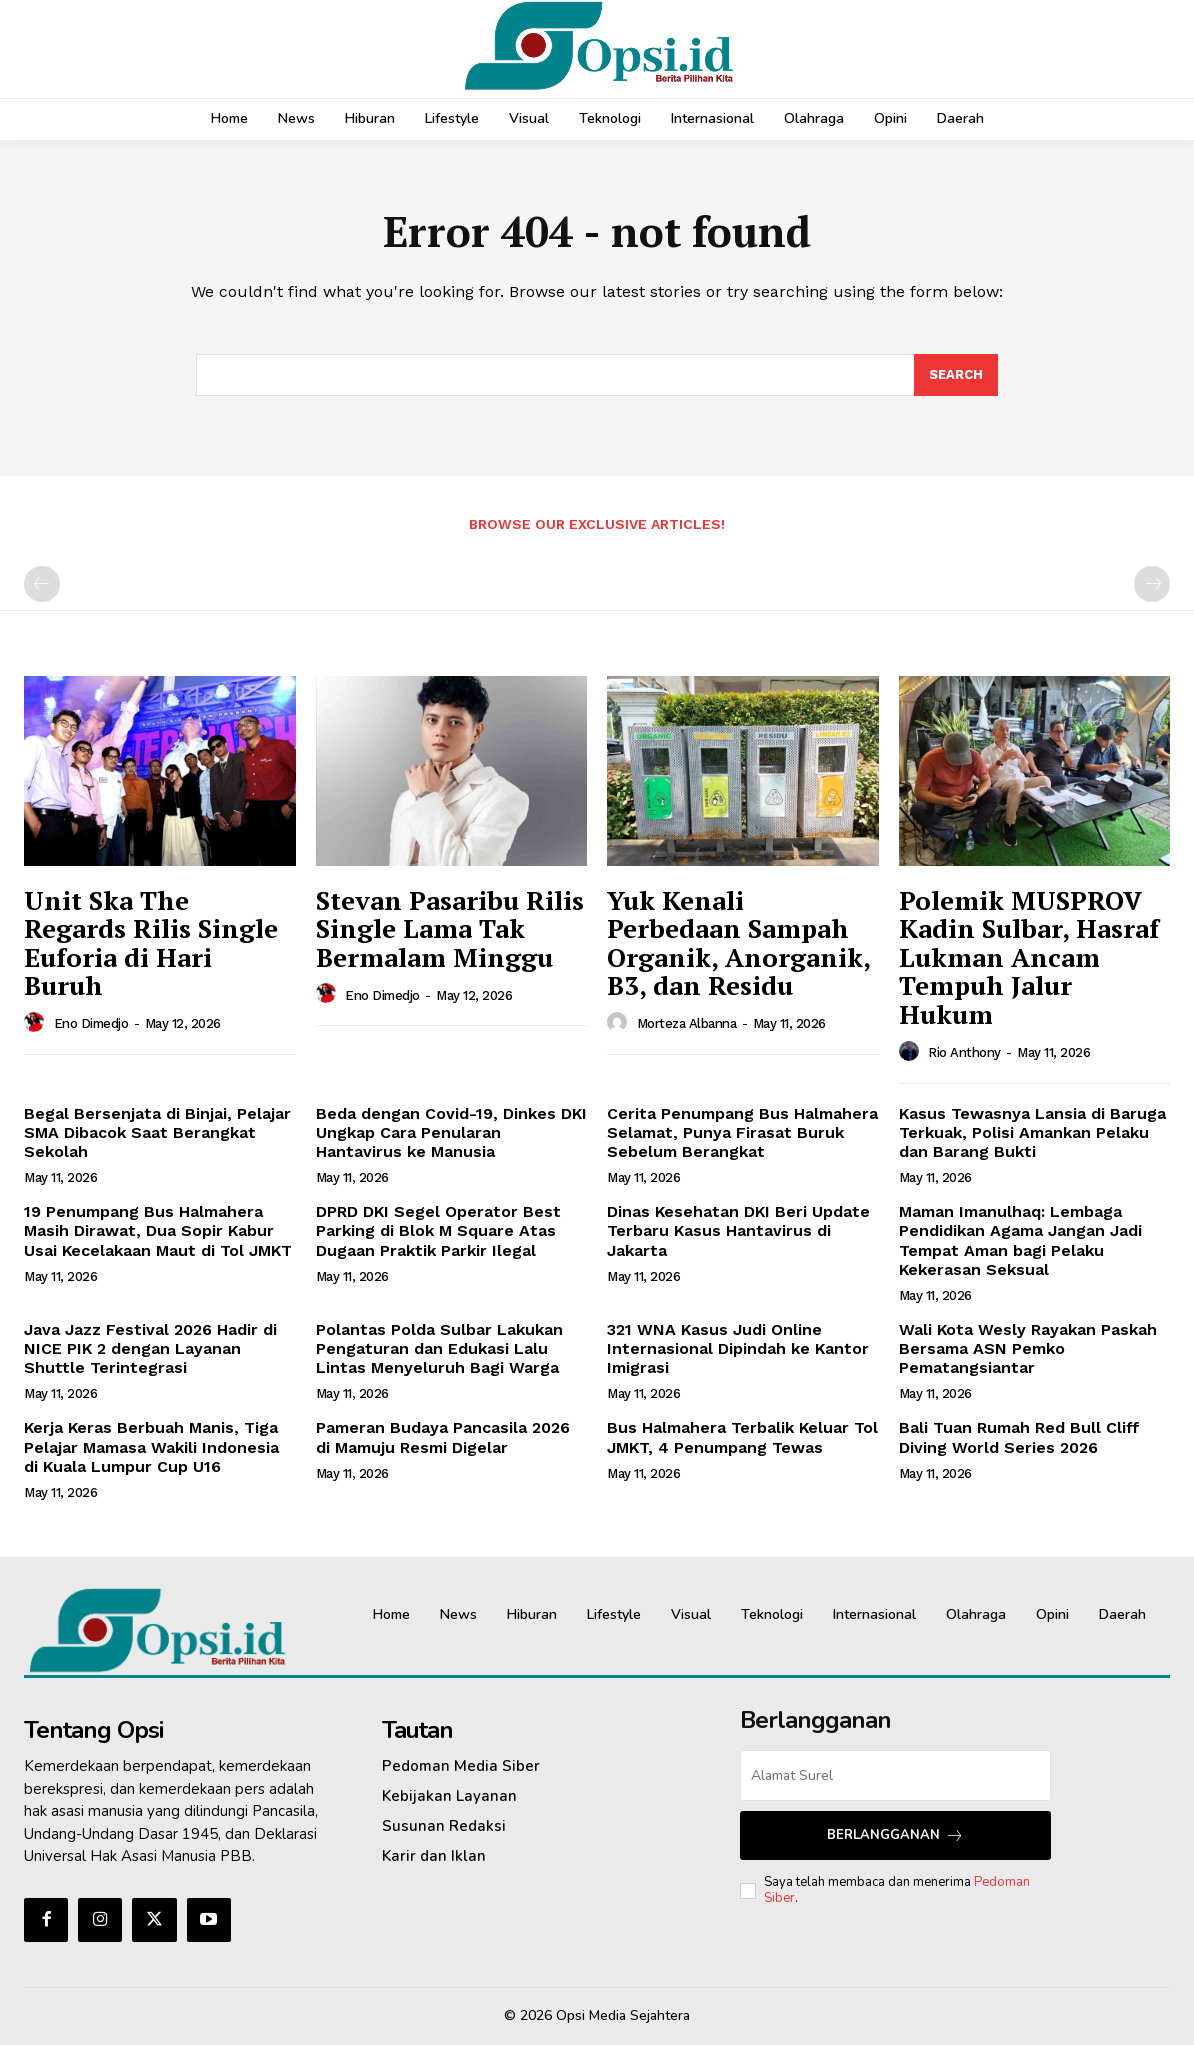  I want to click on Eno Dimedjo, so click(91, 1023).